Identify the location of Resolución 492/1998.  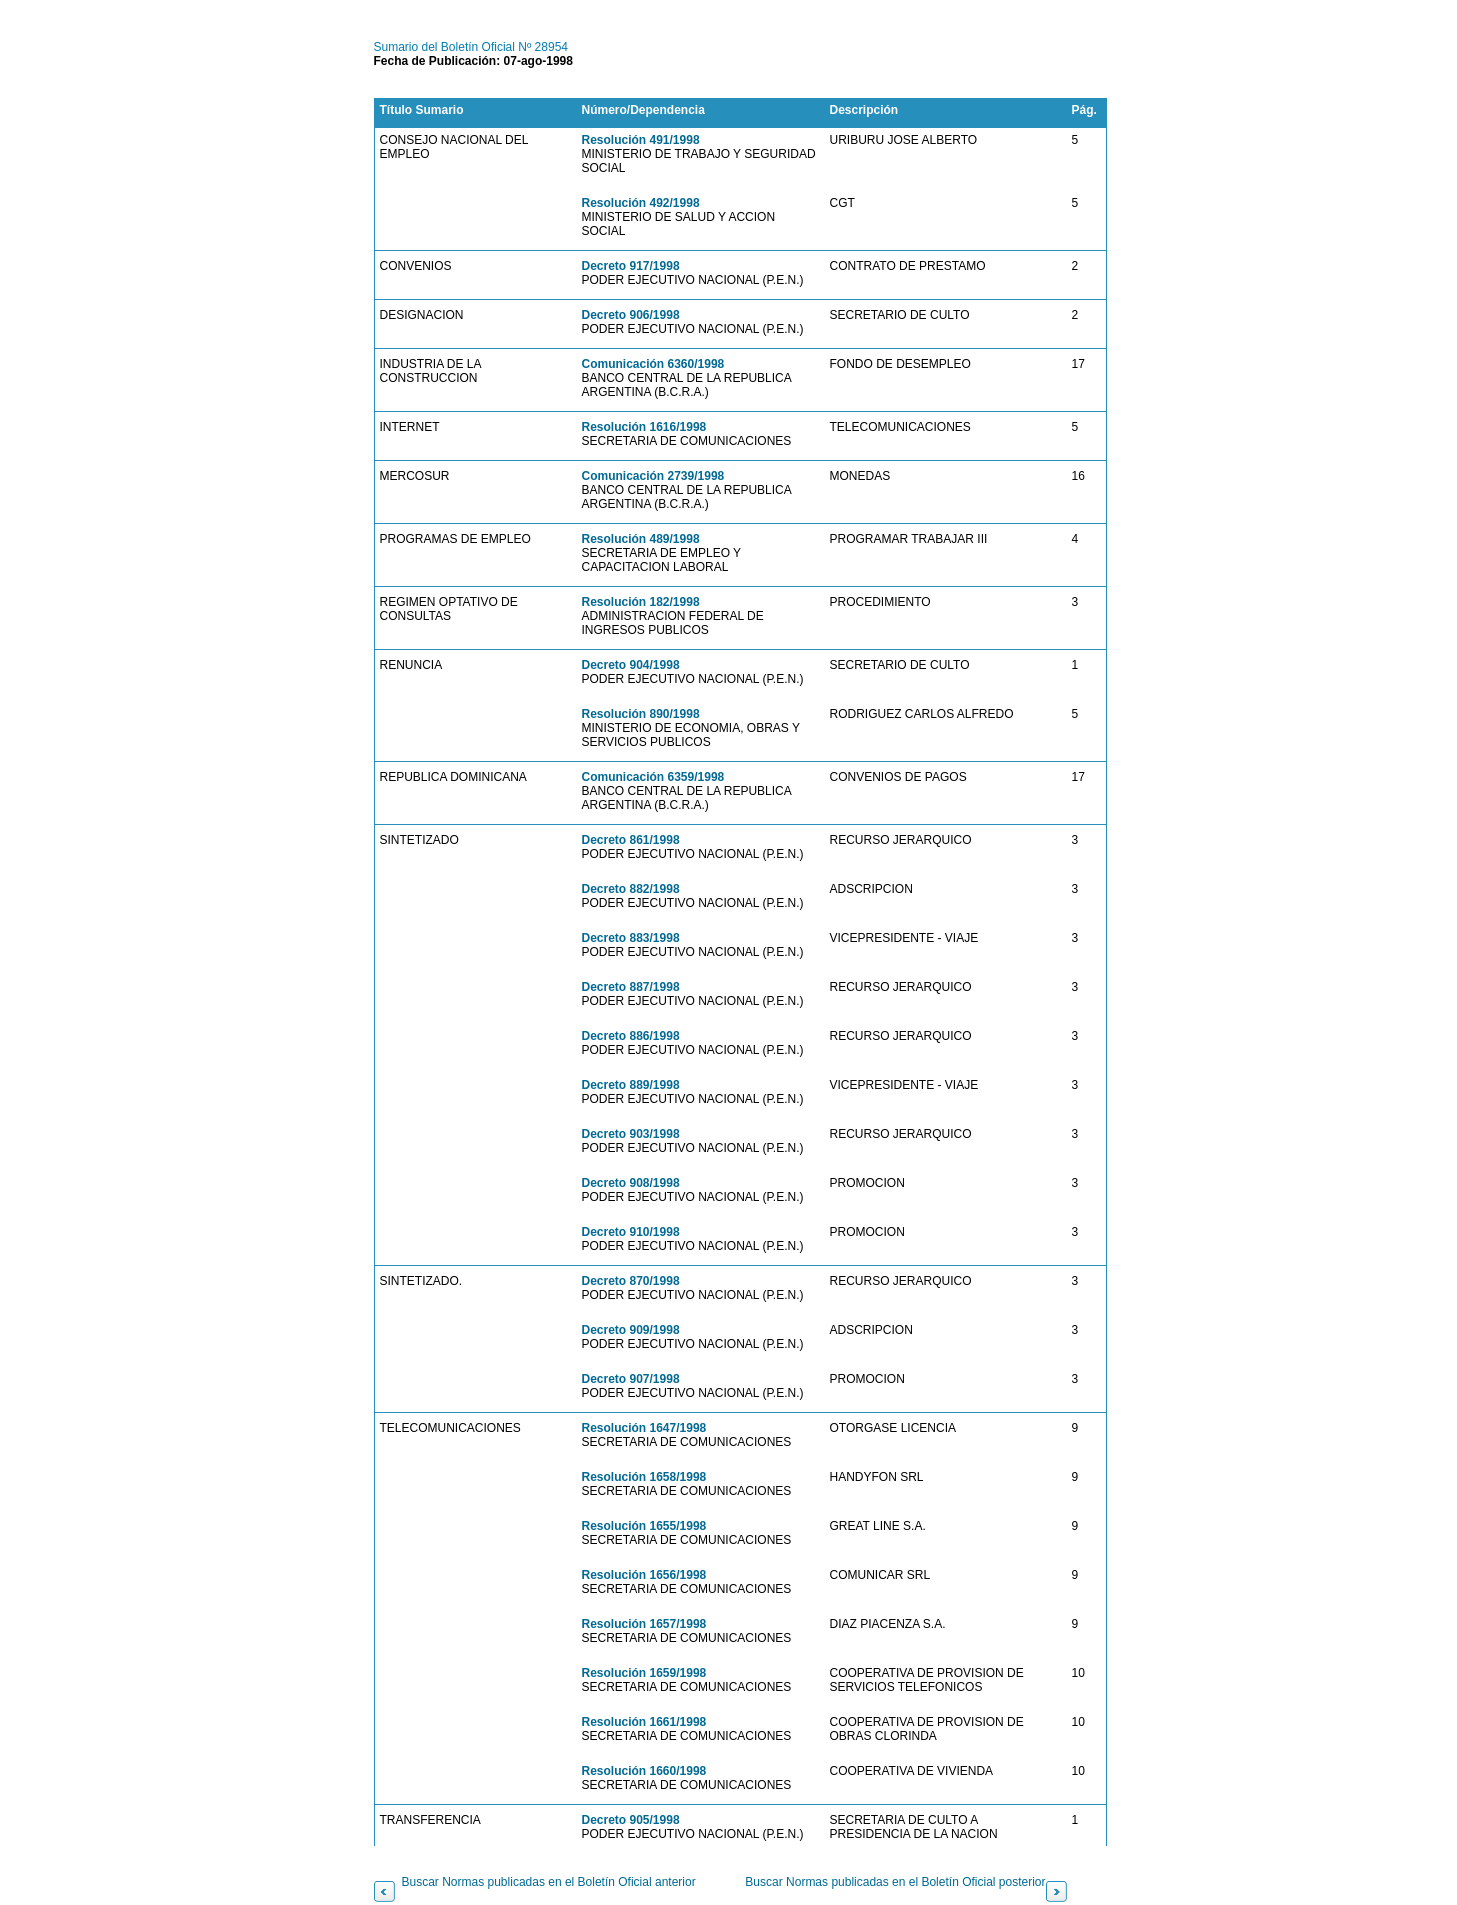
(641, 203).